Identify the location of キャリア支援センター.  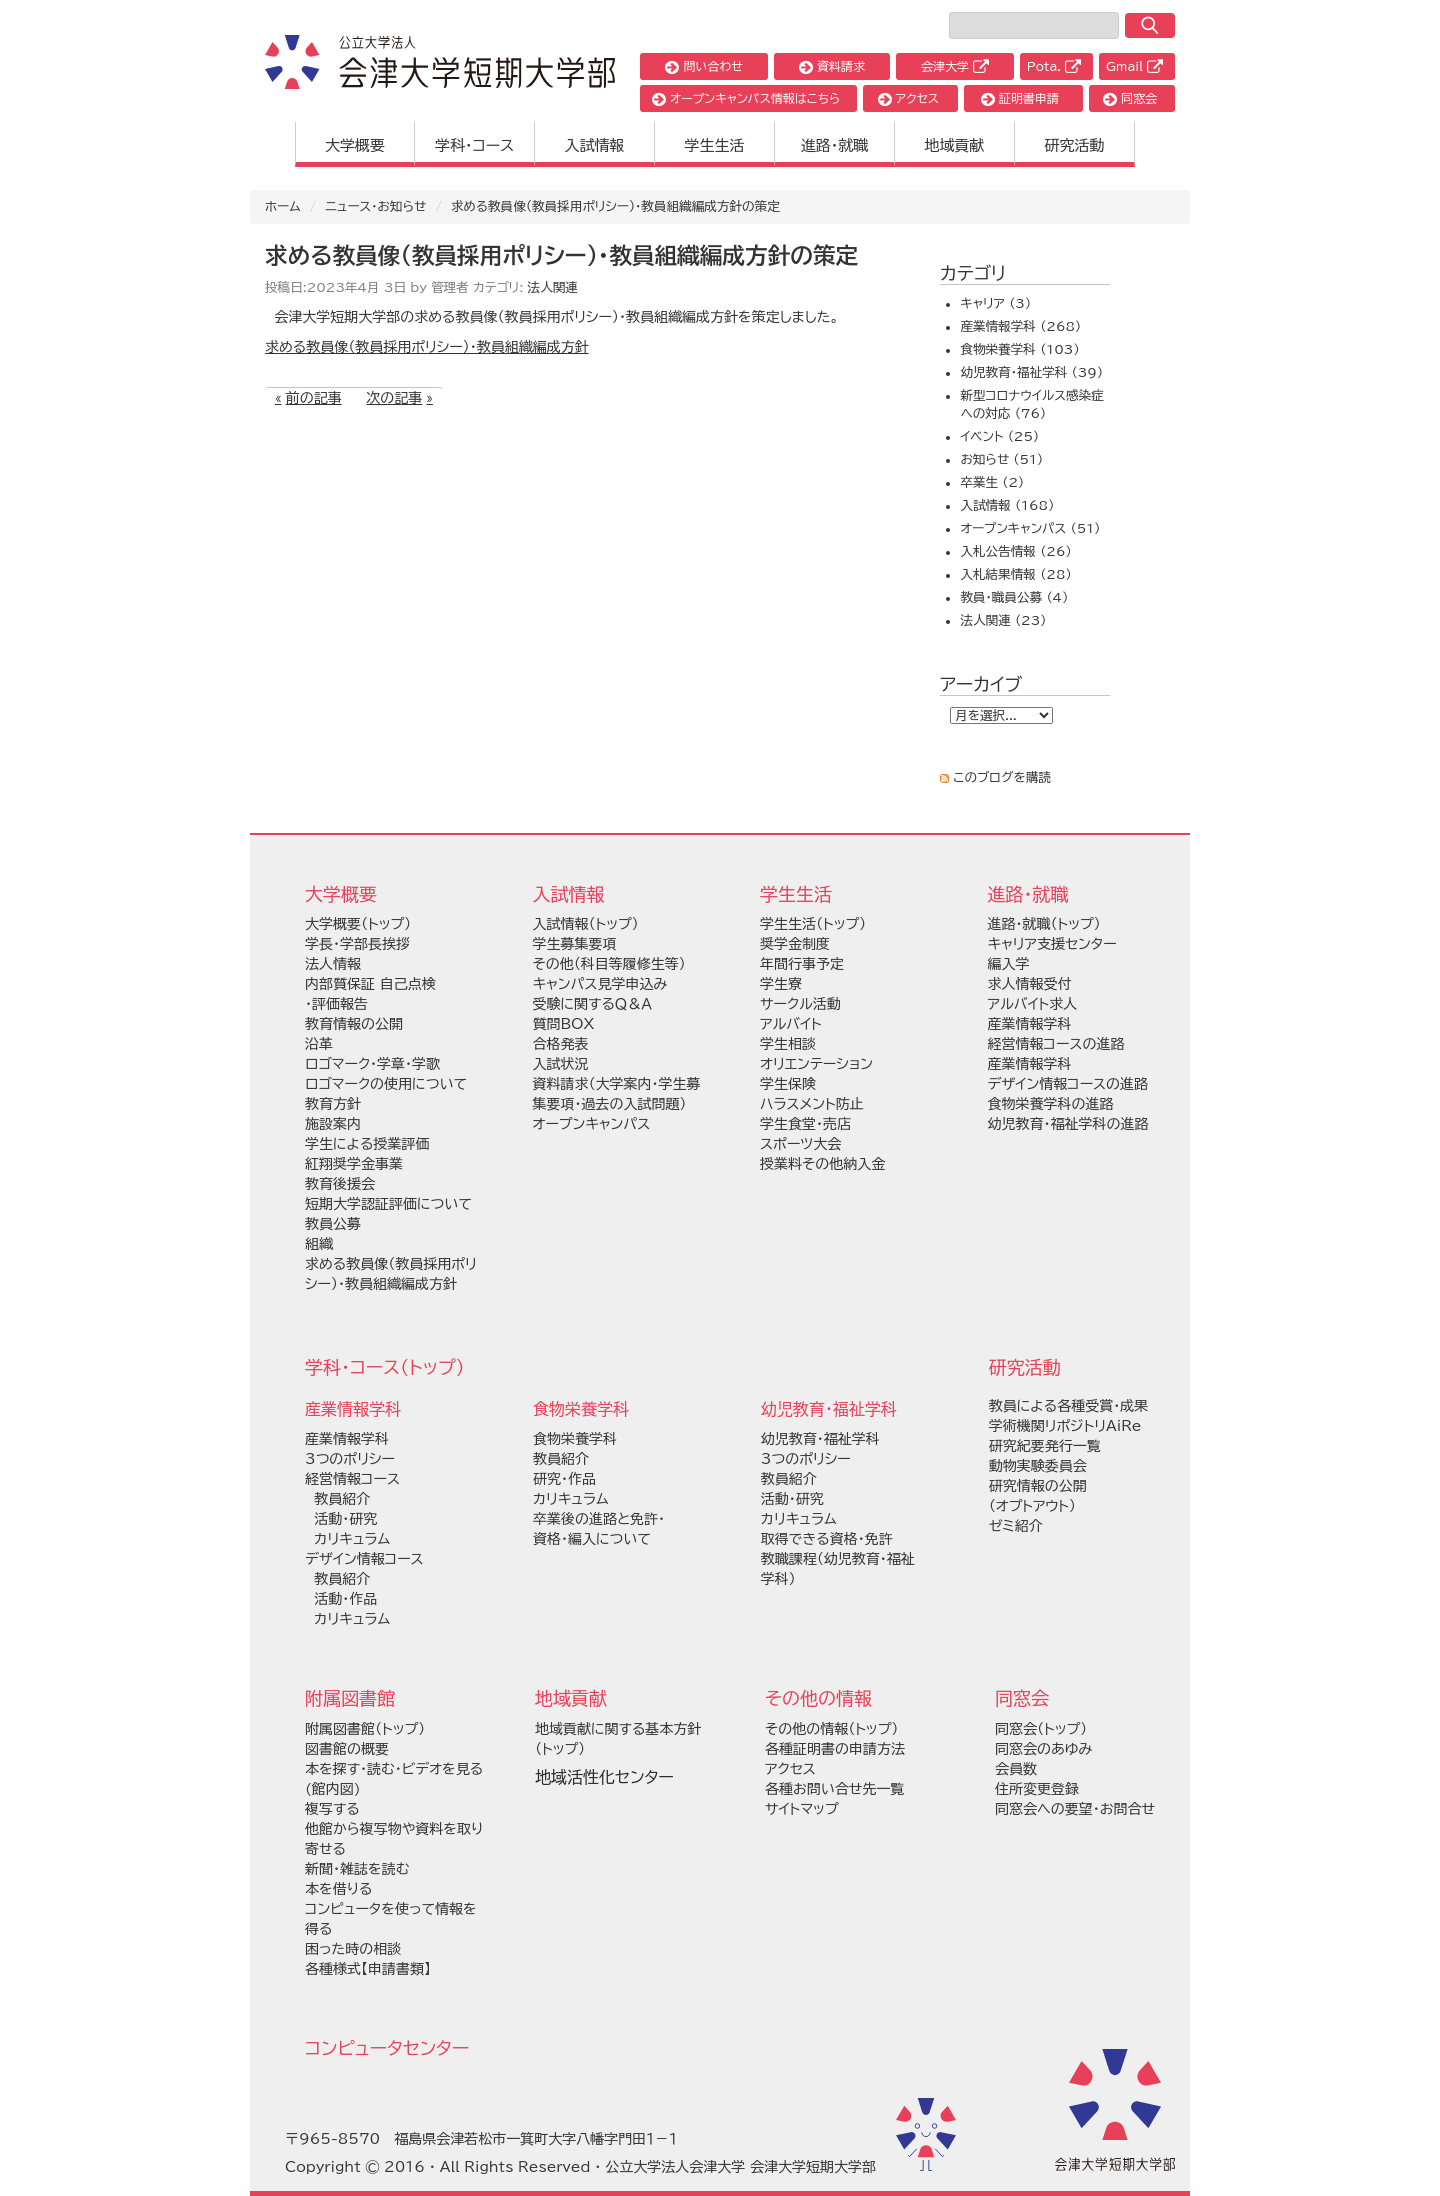
(1052, 944).